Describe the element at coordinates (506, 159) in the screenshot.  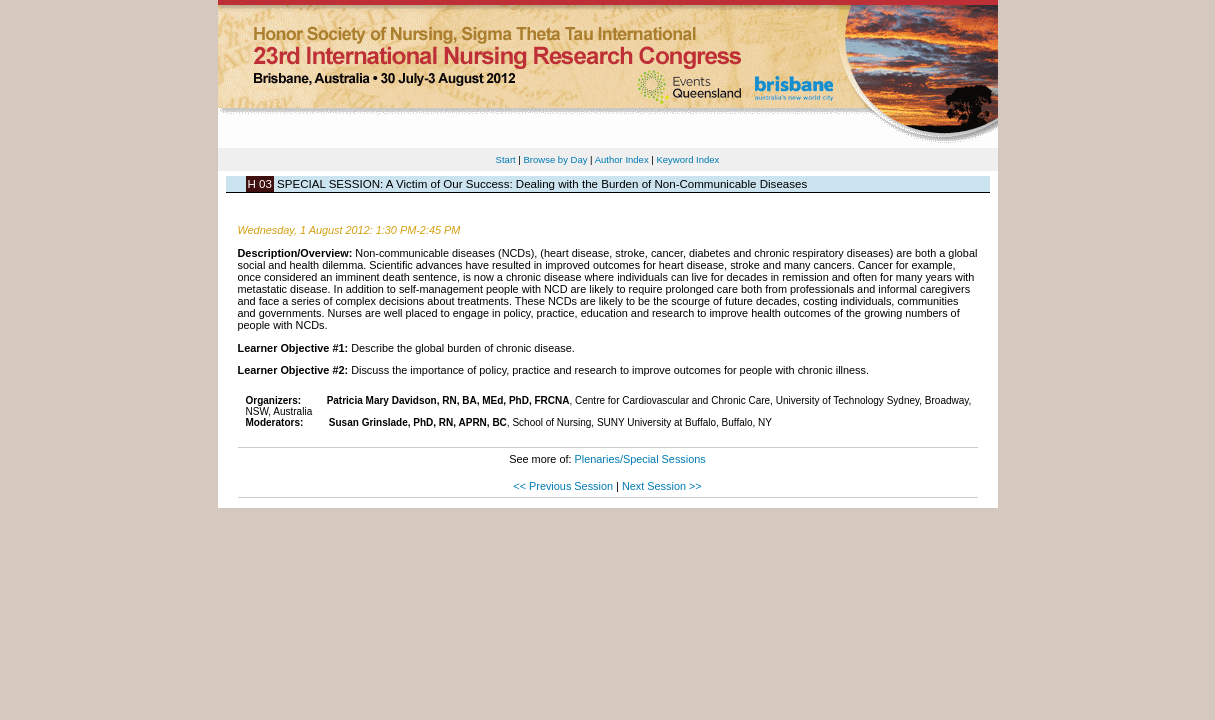
I see `Start` at that location.